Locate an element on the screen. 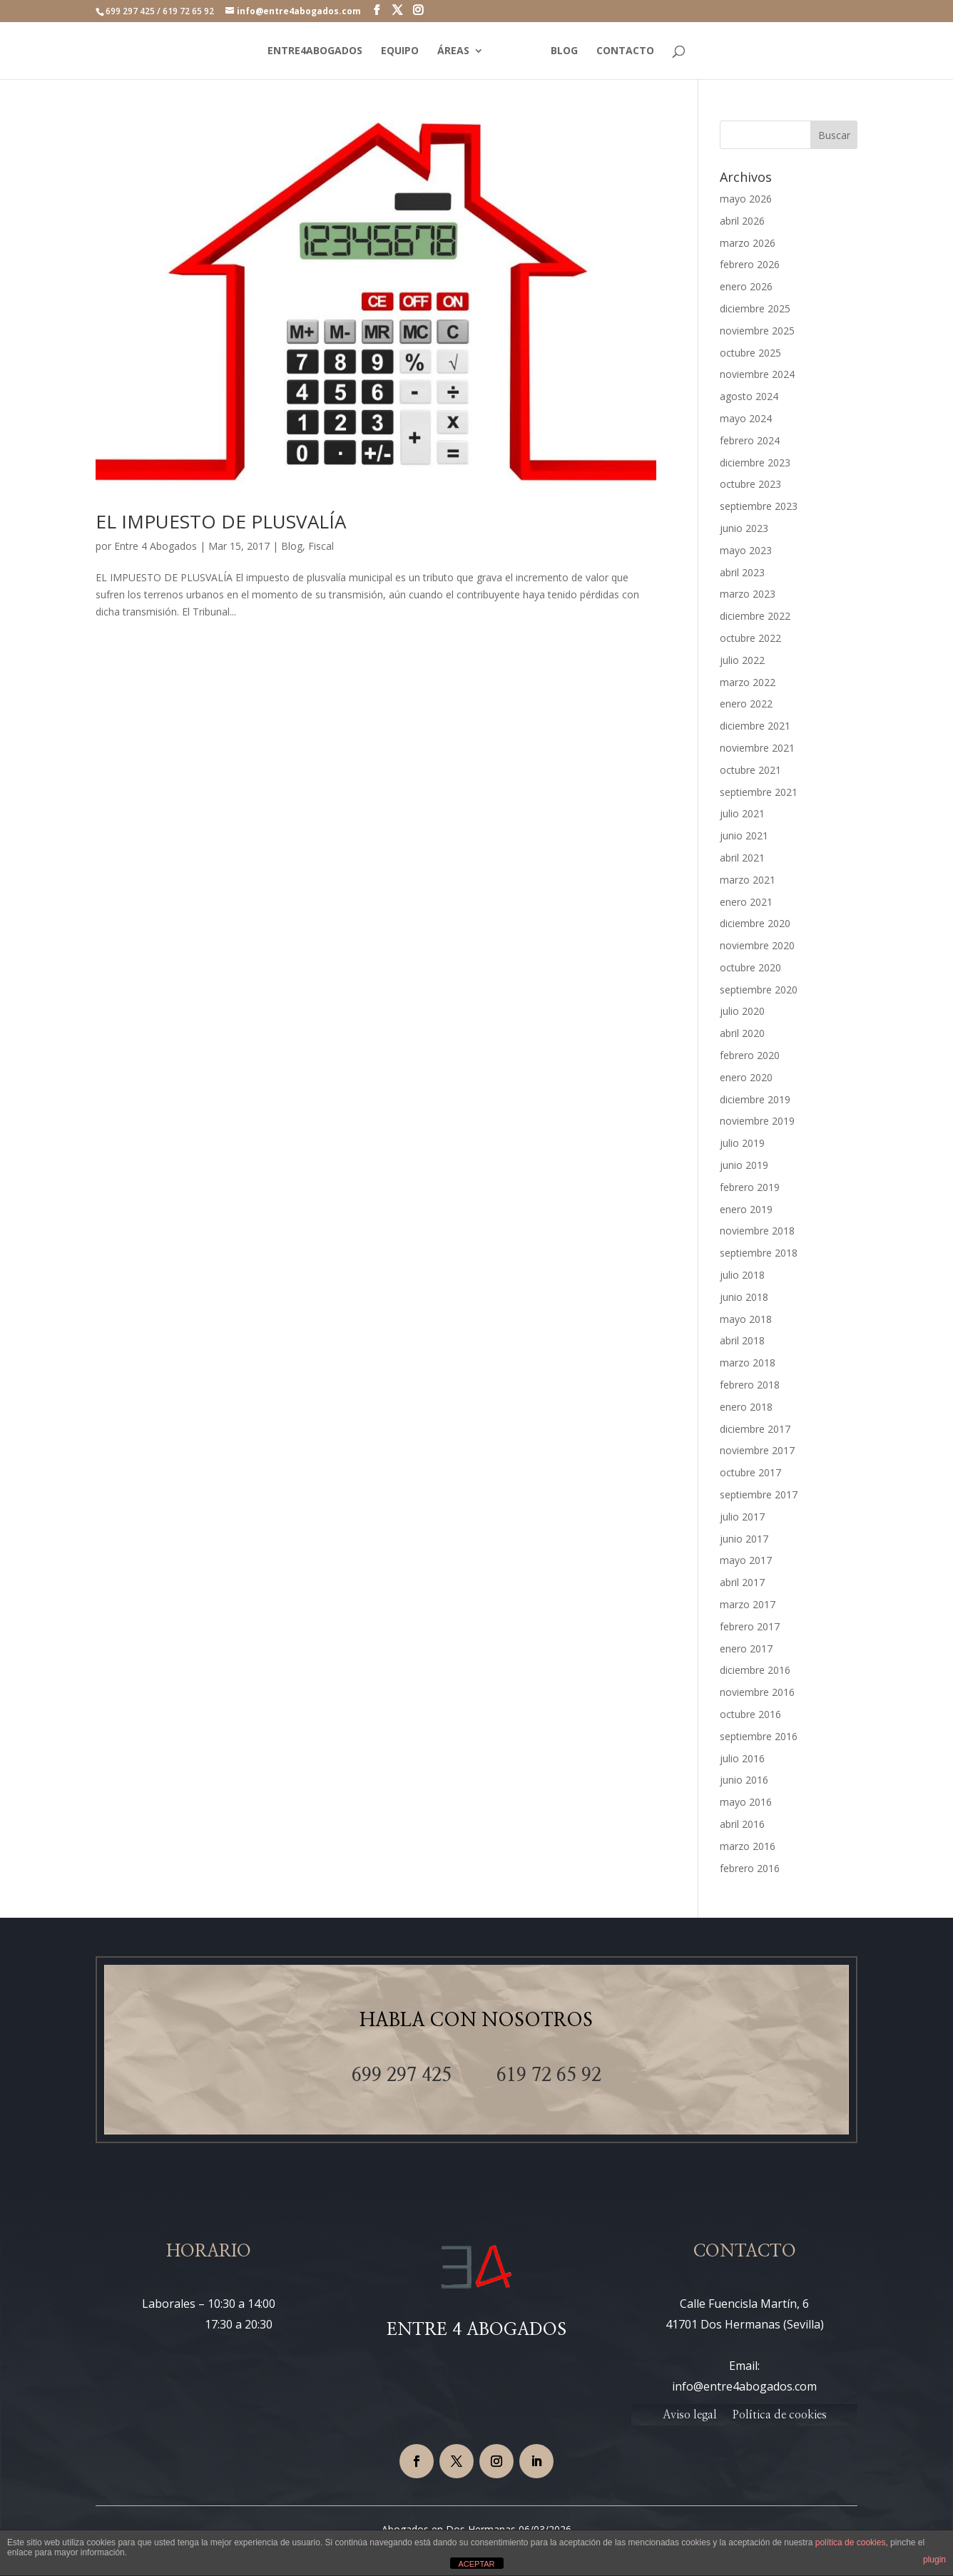  diciembre 2020 is located at coordinates (755, 923).